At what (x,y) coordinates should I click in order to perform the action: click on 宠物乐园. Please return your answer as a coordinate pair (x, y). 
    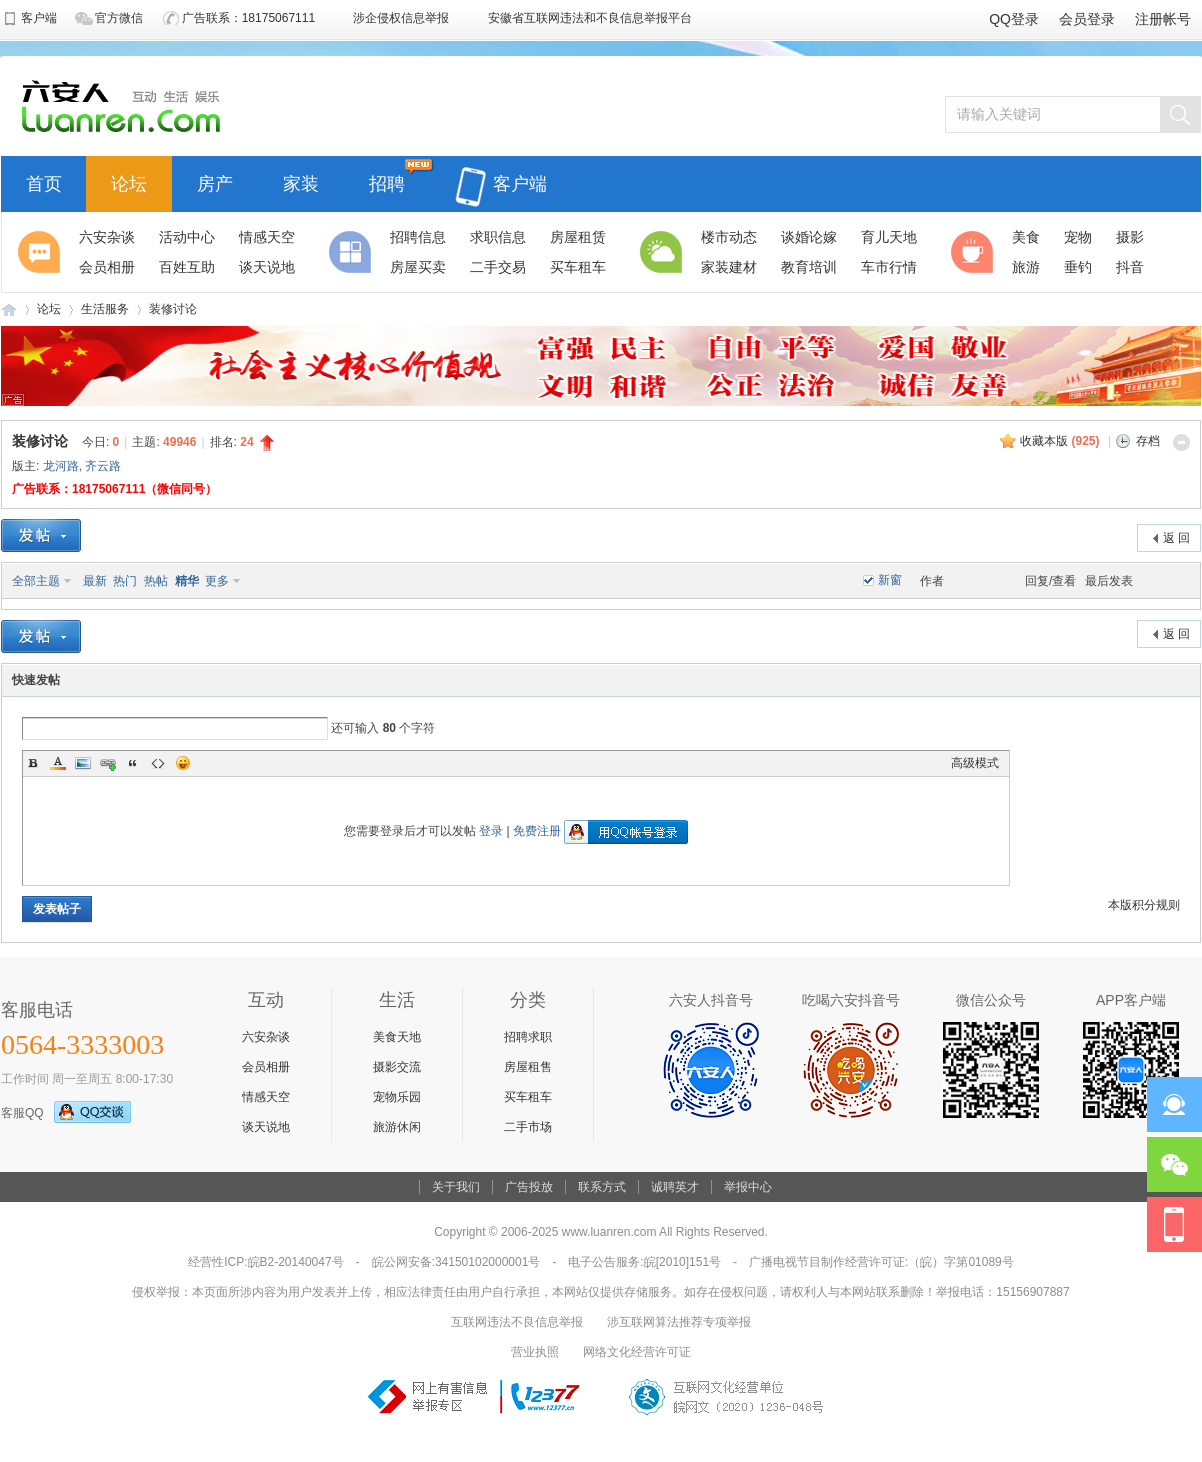
    Looking at the image, I should click on (397, 1097).